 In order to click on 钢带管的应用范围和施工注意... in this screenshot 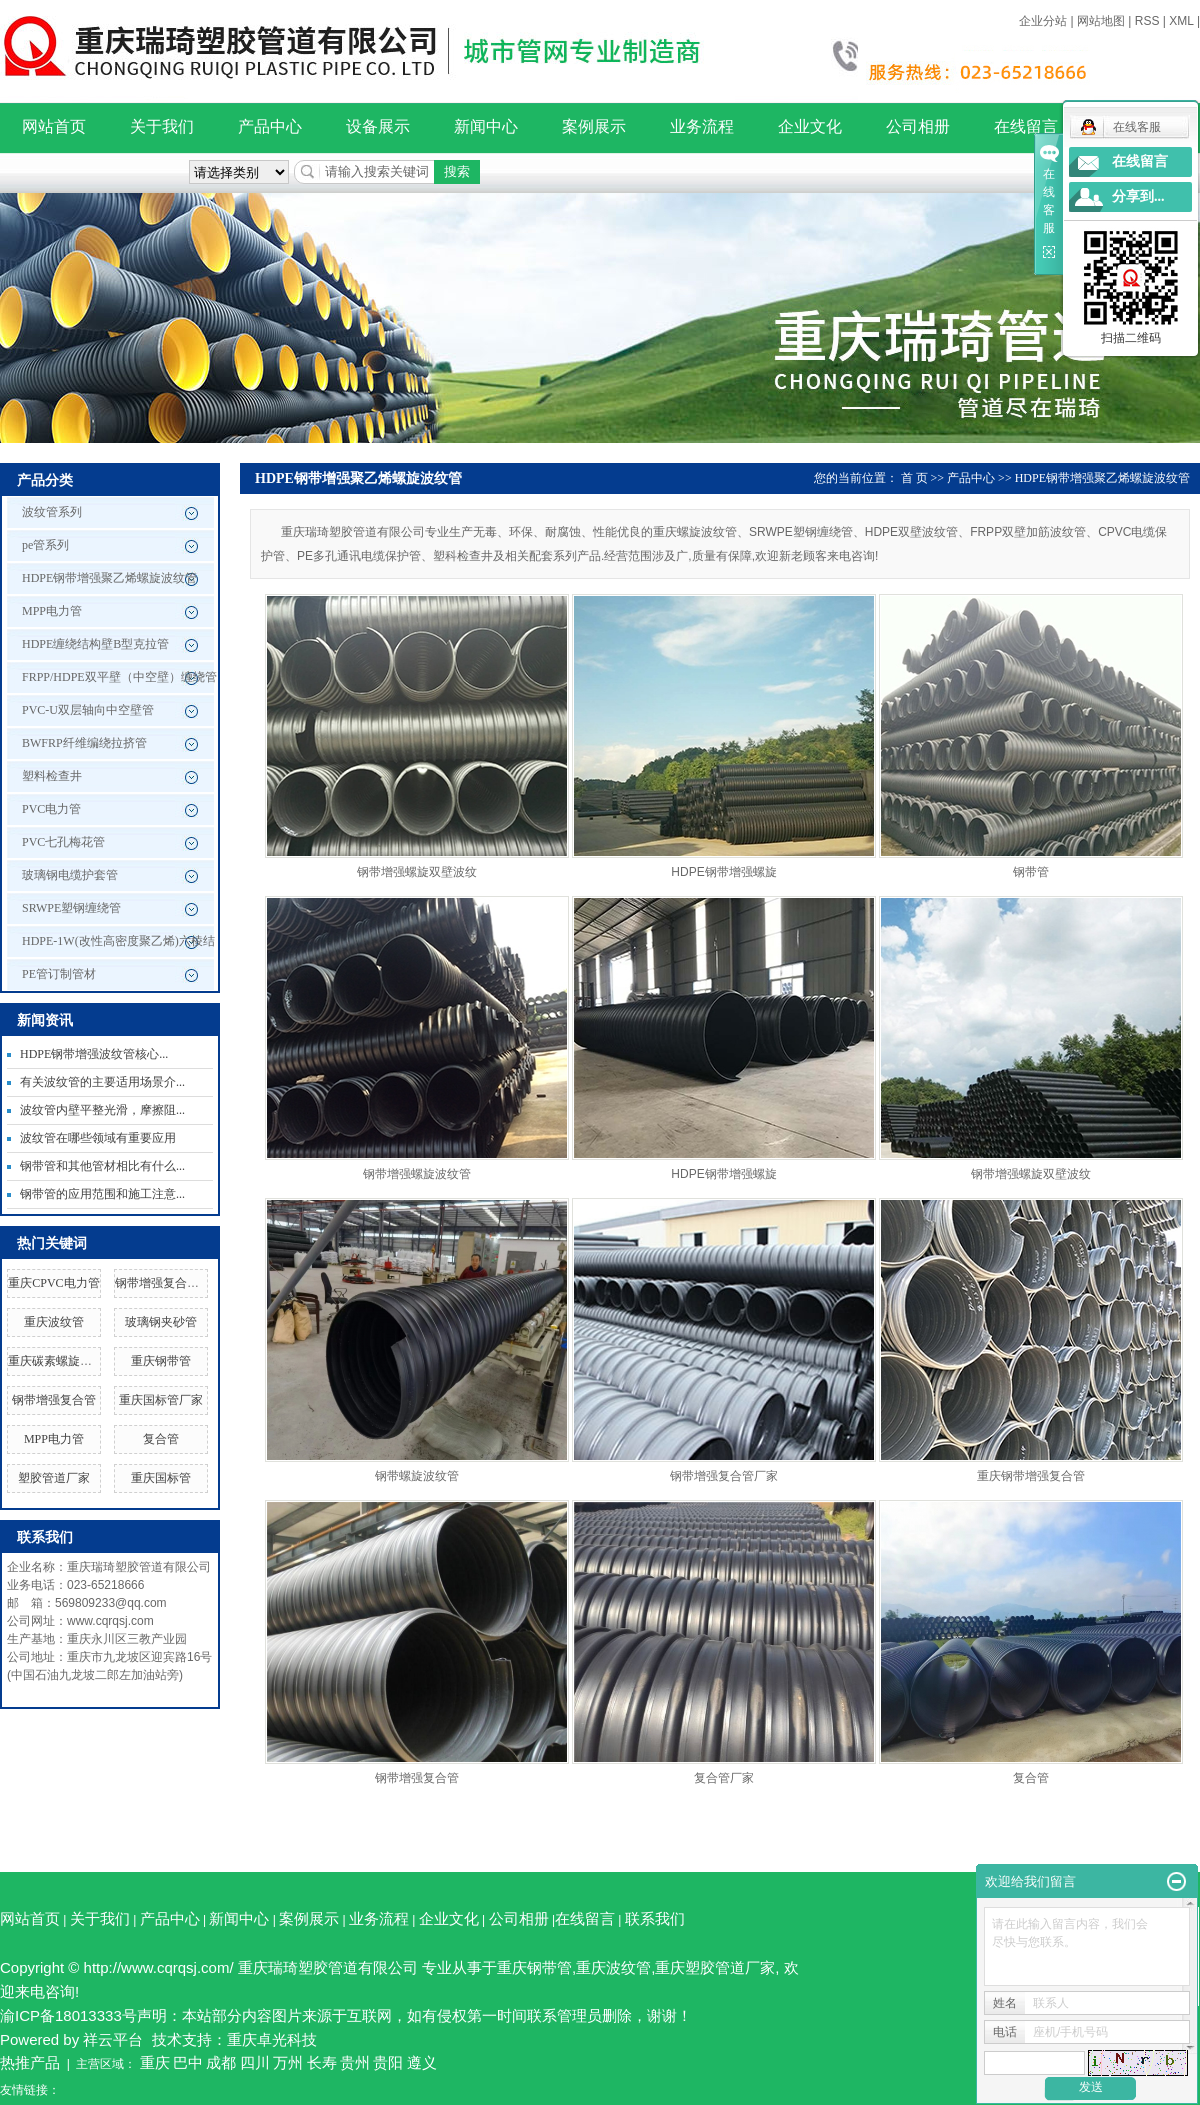, I will do `click(102, 1194)`.